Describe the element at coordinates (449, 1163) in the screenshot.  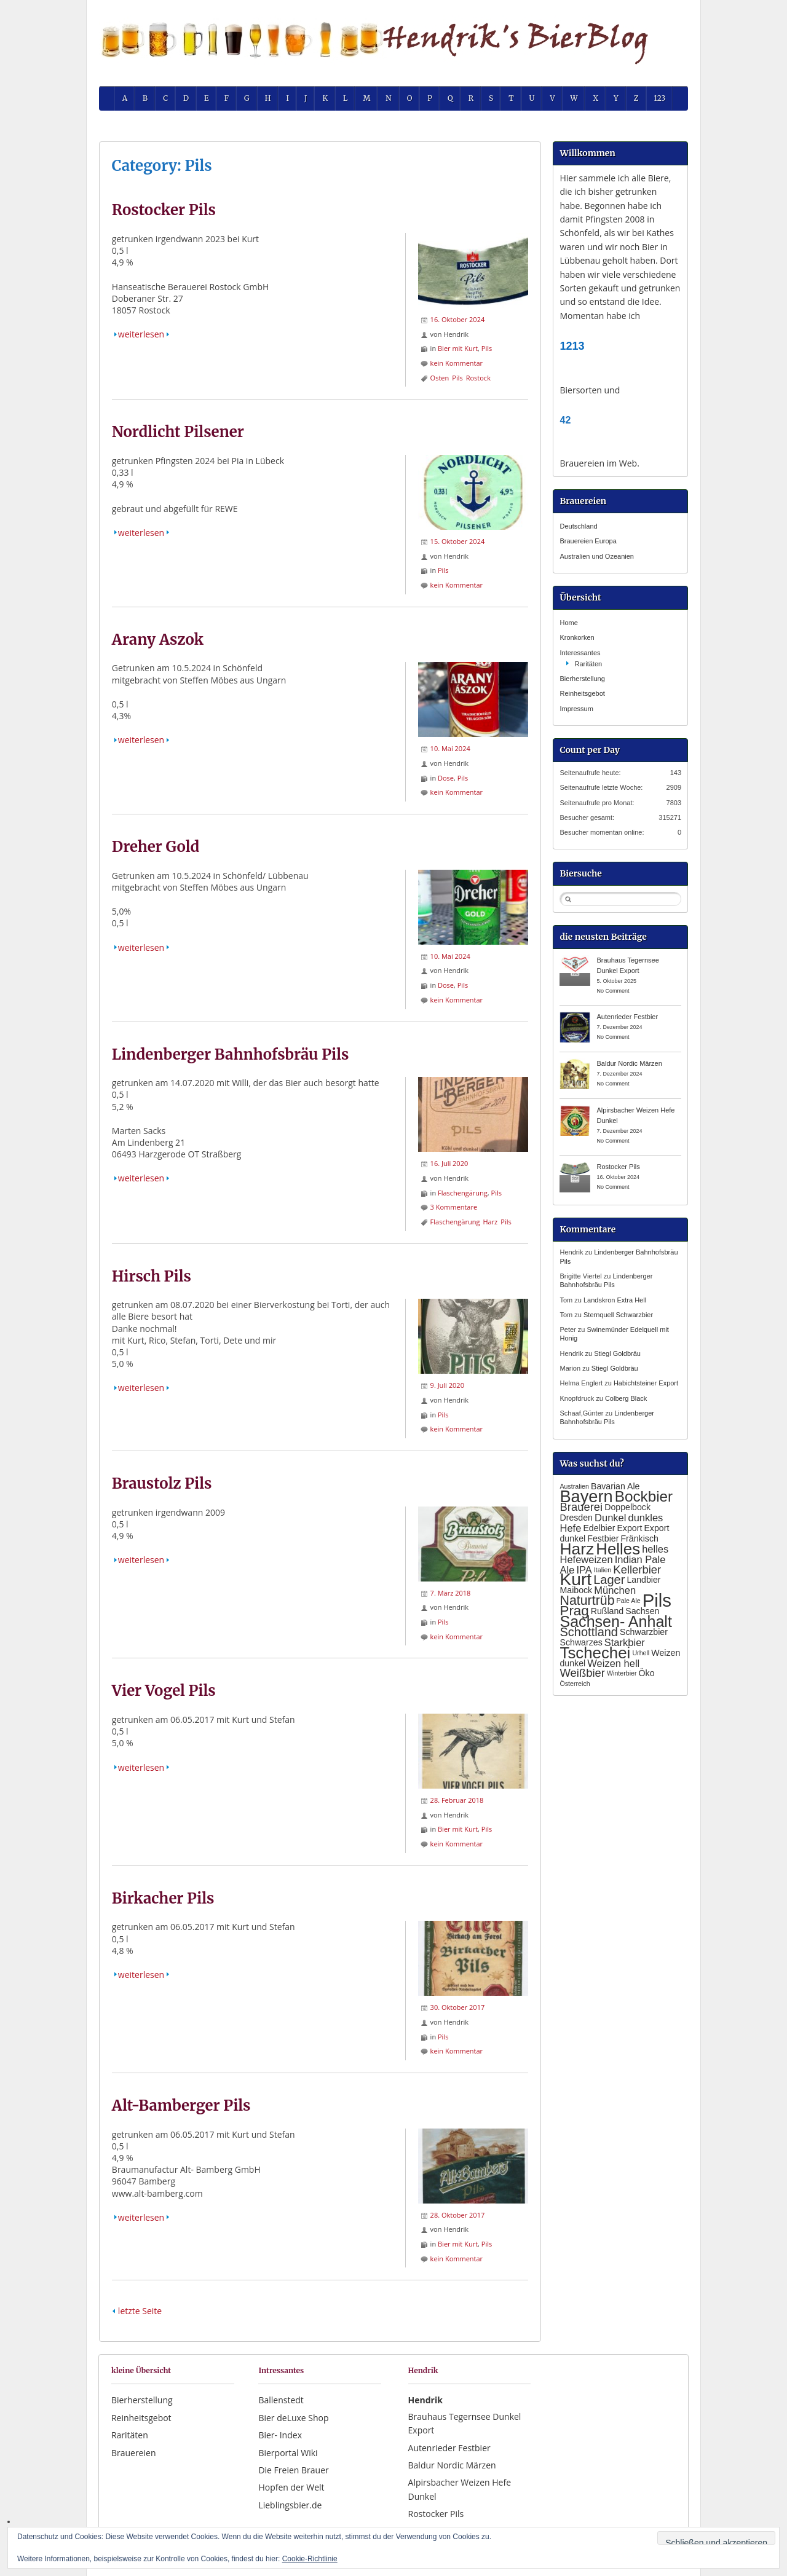
I see `16. Juli 2020` at that location.